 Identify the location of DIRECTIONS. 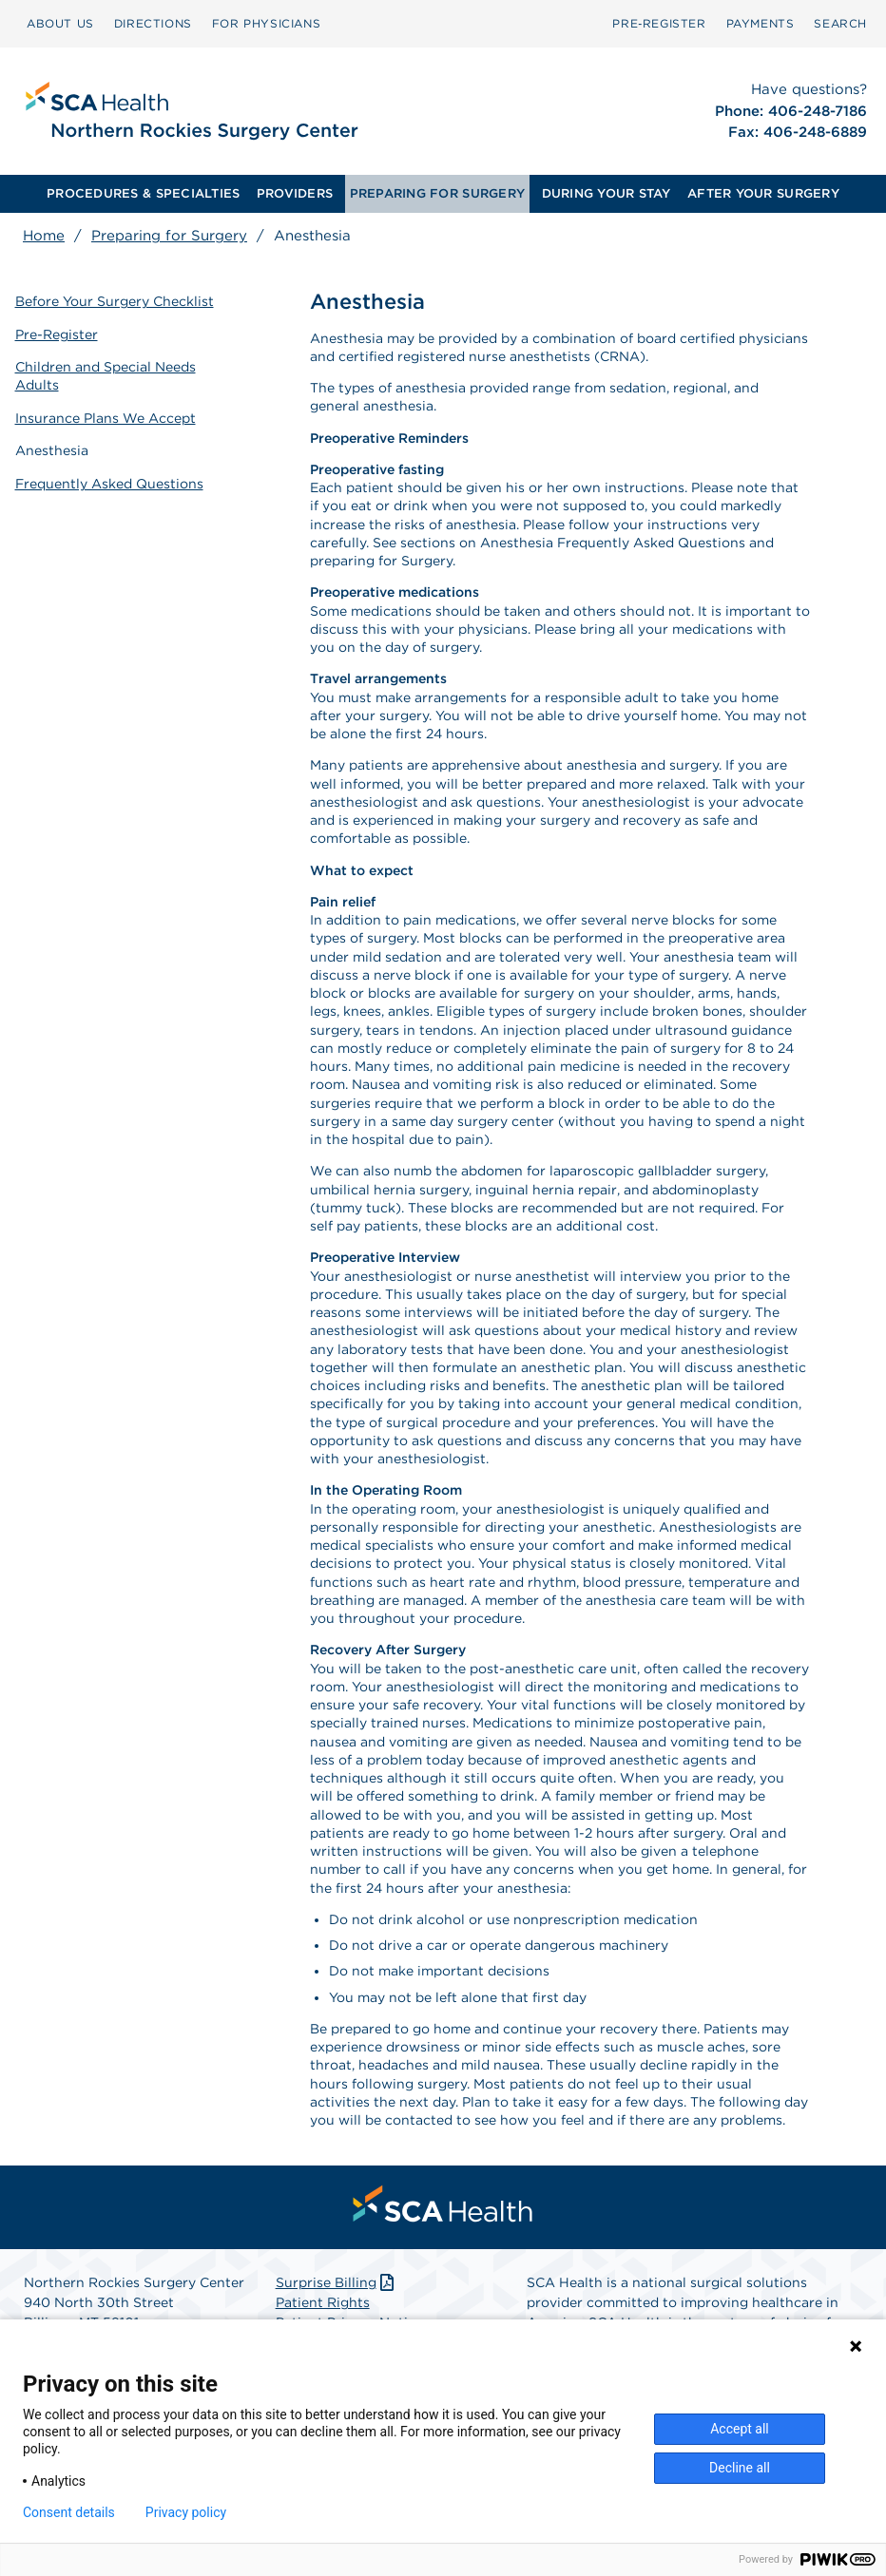
(153, 23).